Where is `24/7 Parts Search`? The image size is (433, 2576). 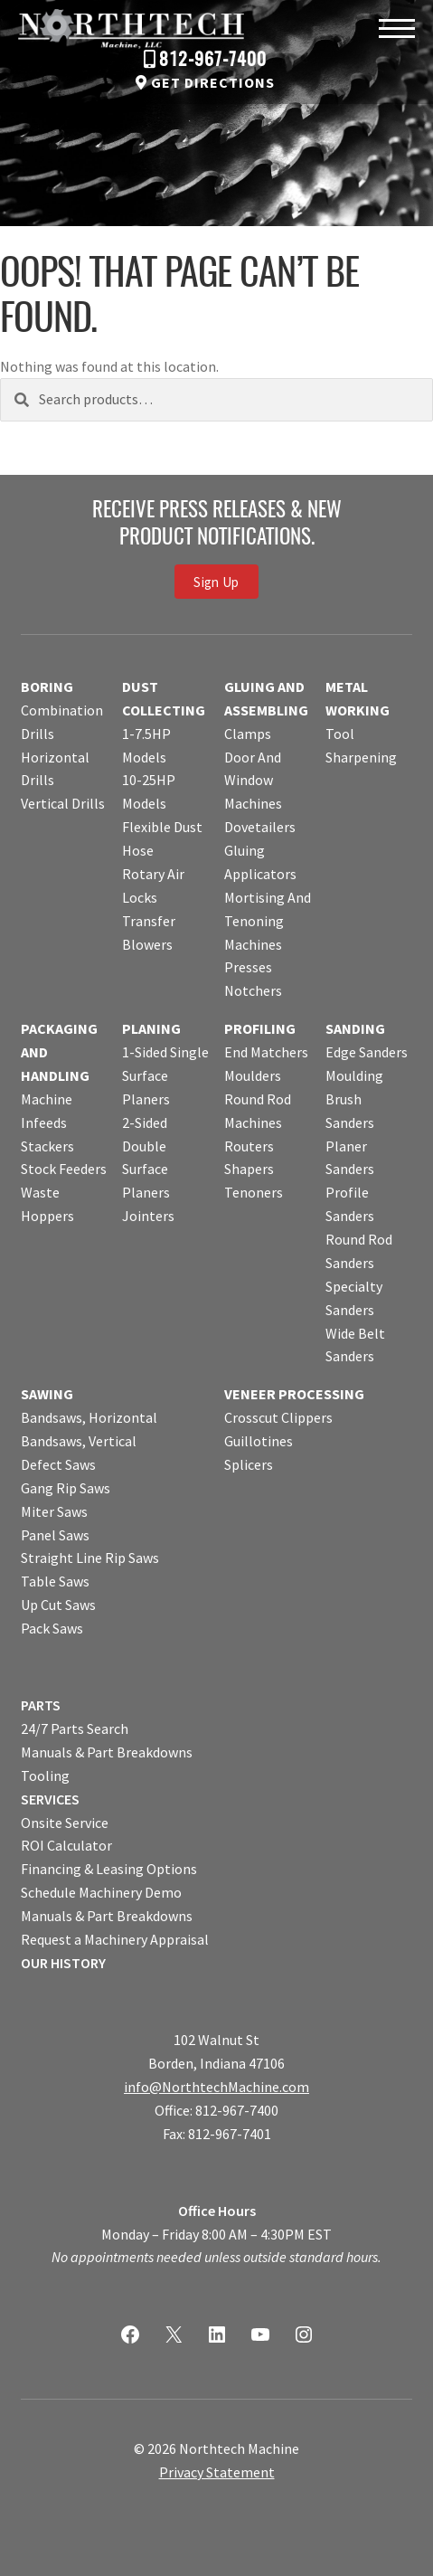 24/7 Parts Search is located at coordinates (74, 1728).